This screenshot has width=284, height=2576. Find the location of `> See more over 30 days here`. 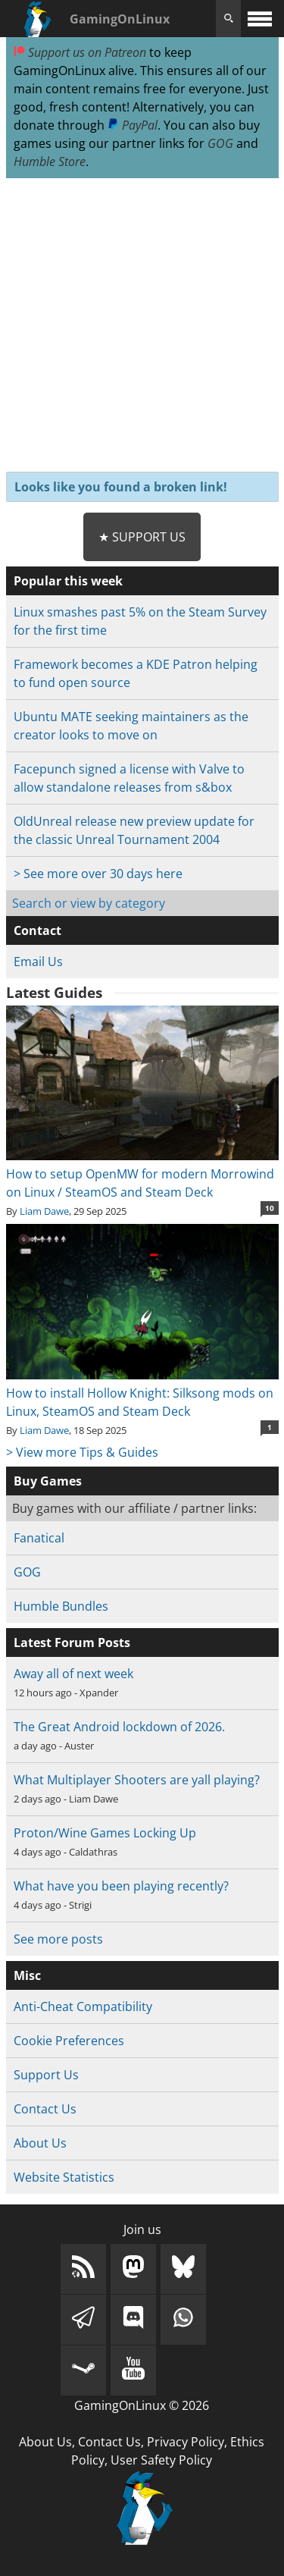

> See more over 30 days here is located at coordinates (98, 873).